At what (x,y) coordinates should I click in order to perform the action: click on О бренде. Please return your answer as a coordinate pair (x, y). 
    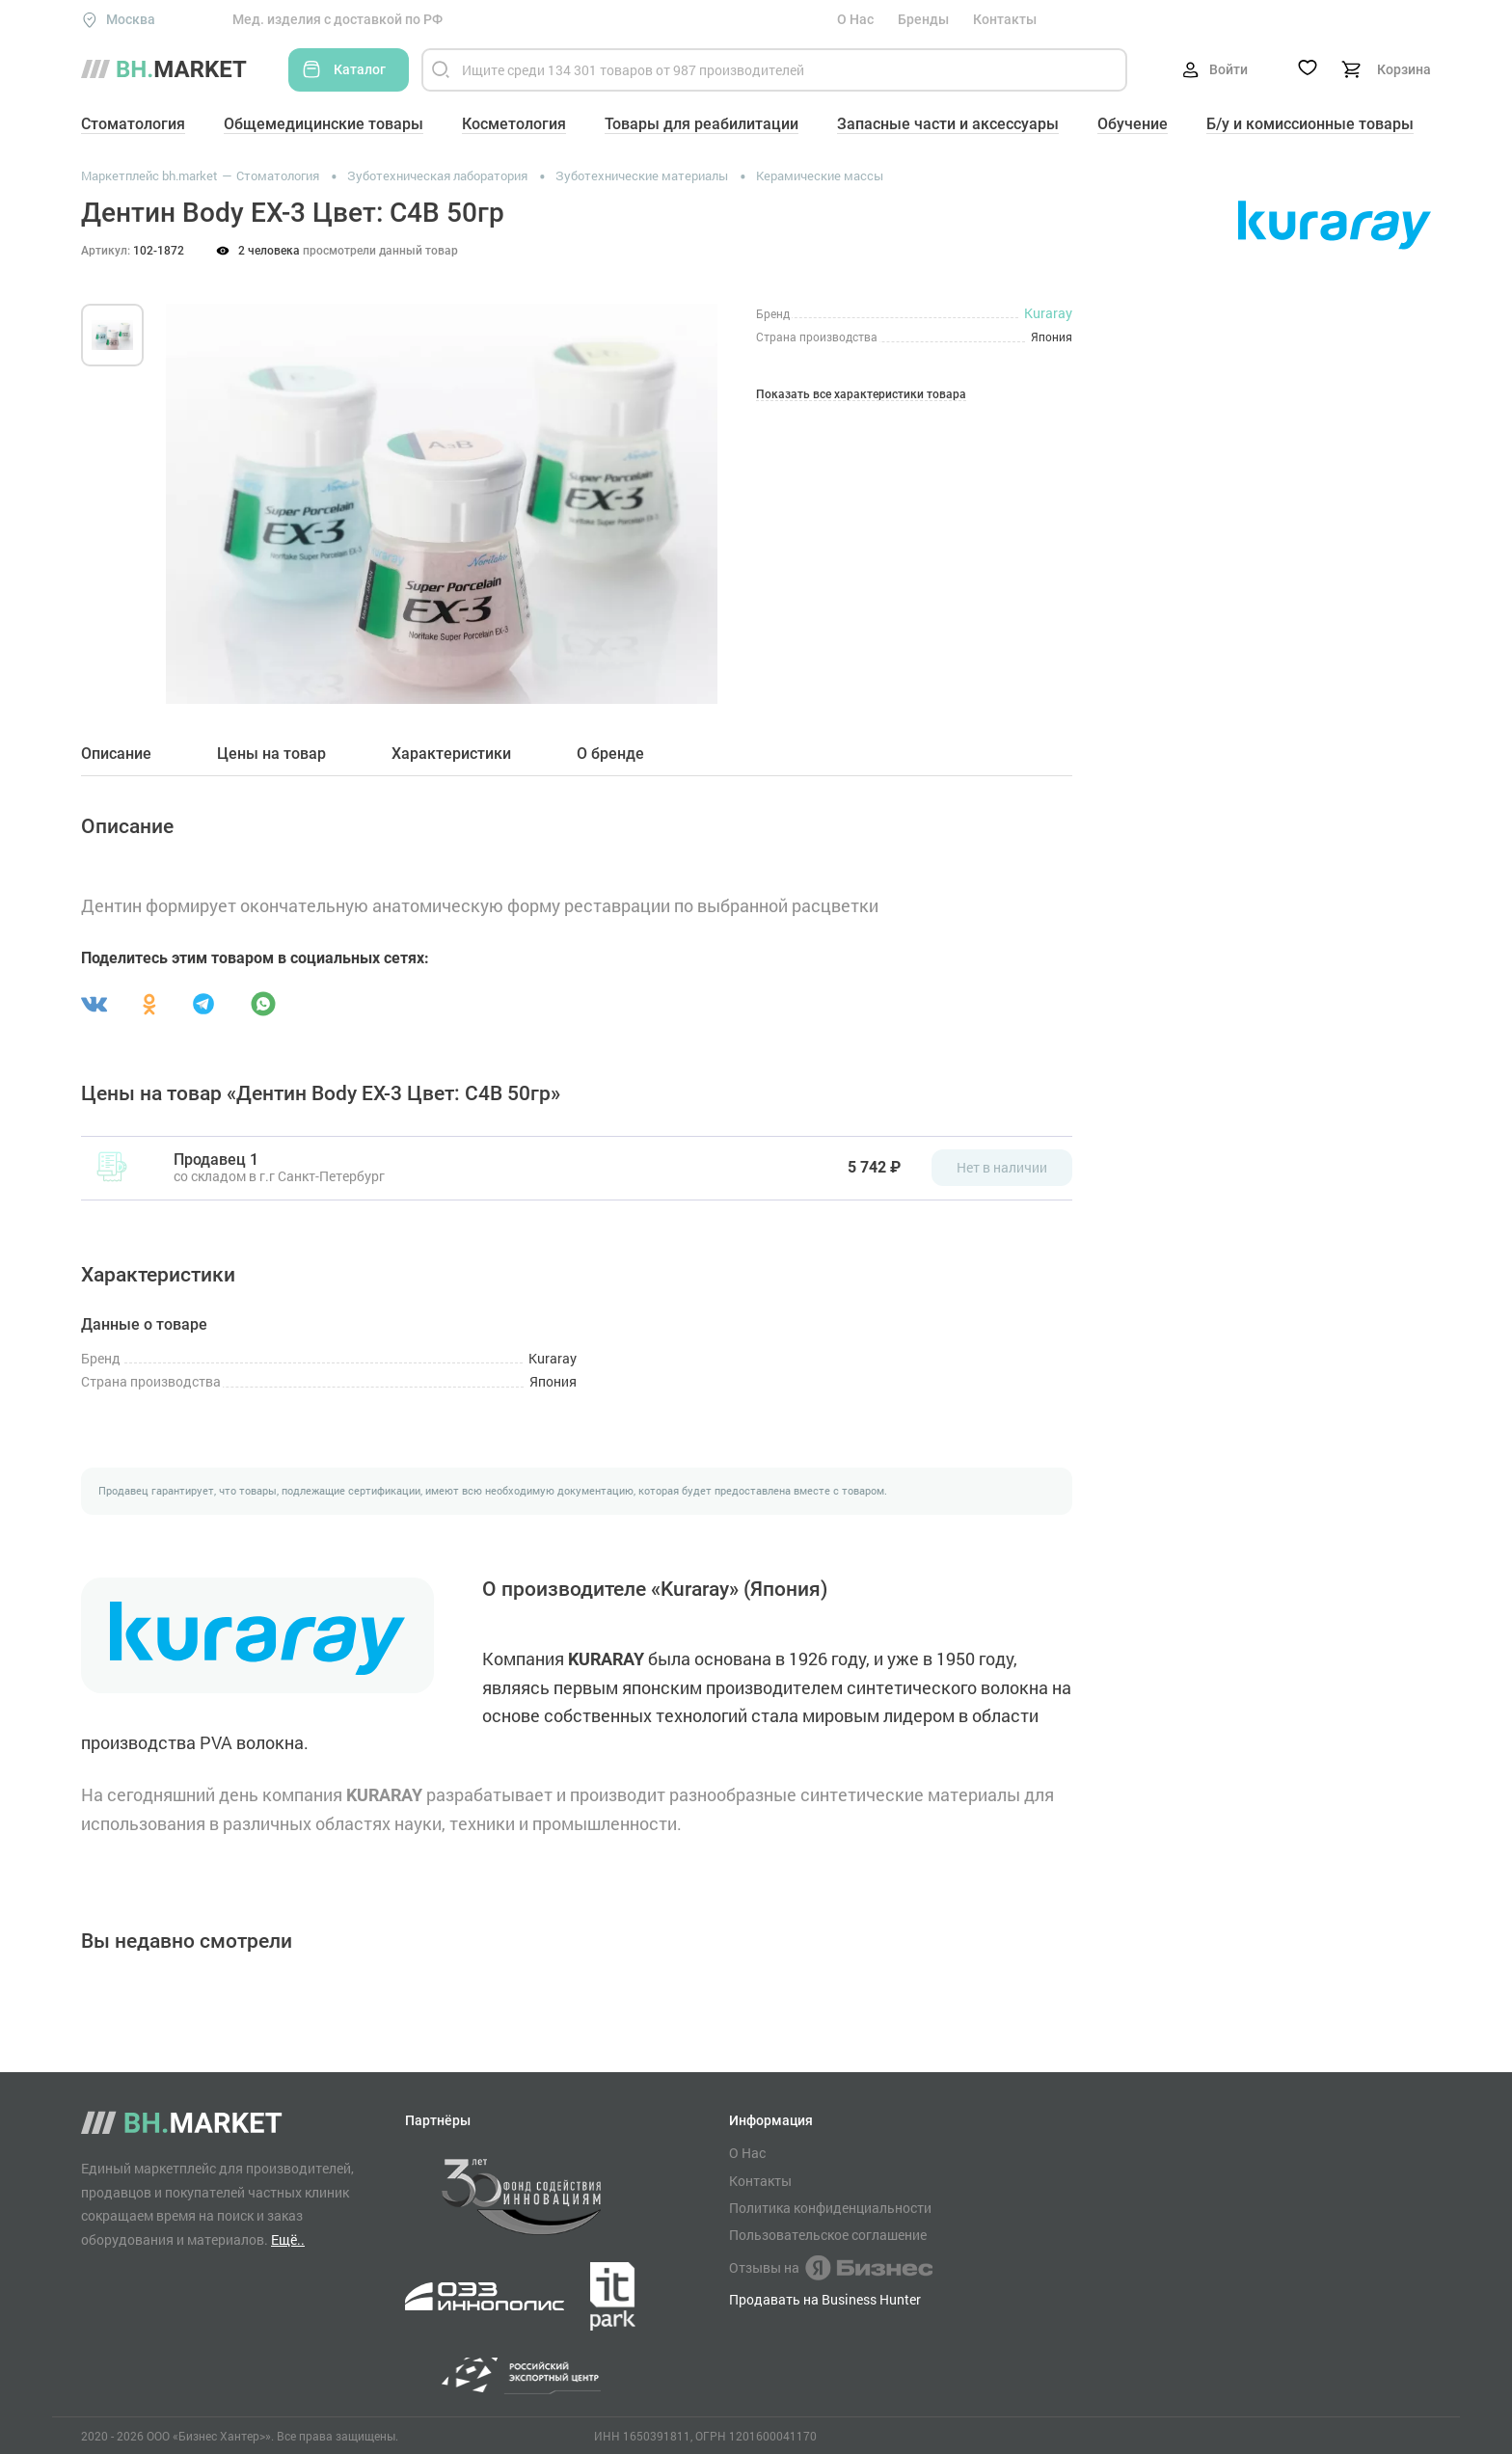
    Looking at the image, I should click on (610, 754).